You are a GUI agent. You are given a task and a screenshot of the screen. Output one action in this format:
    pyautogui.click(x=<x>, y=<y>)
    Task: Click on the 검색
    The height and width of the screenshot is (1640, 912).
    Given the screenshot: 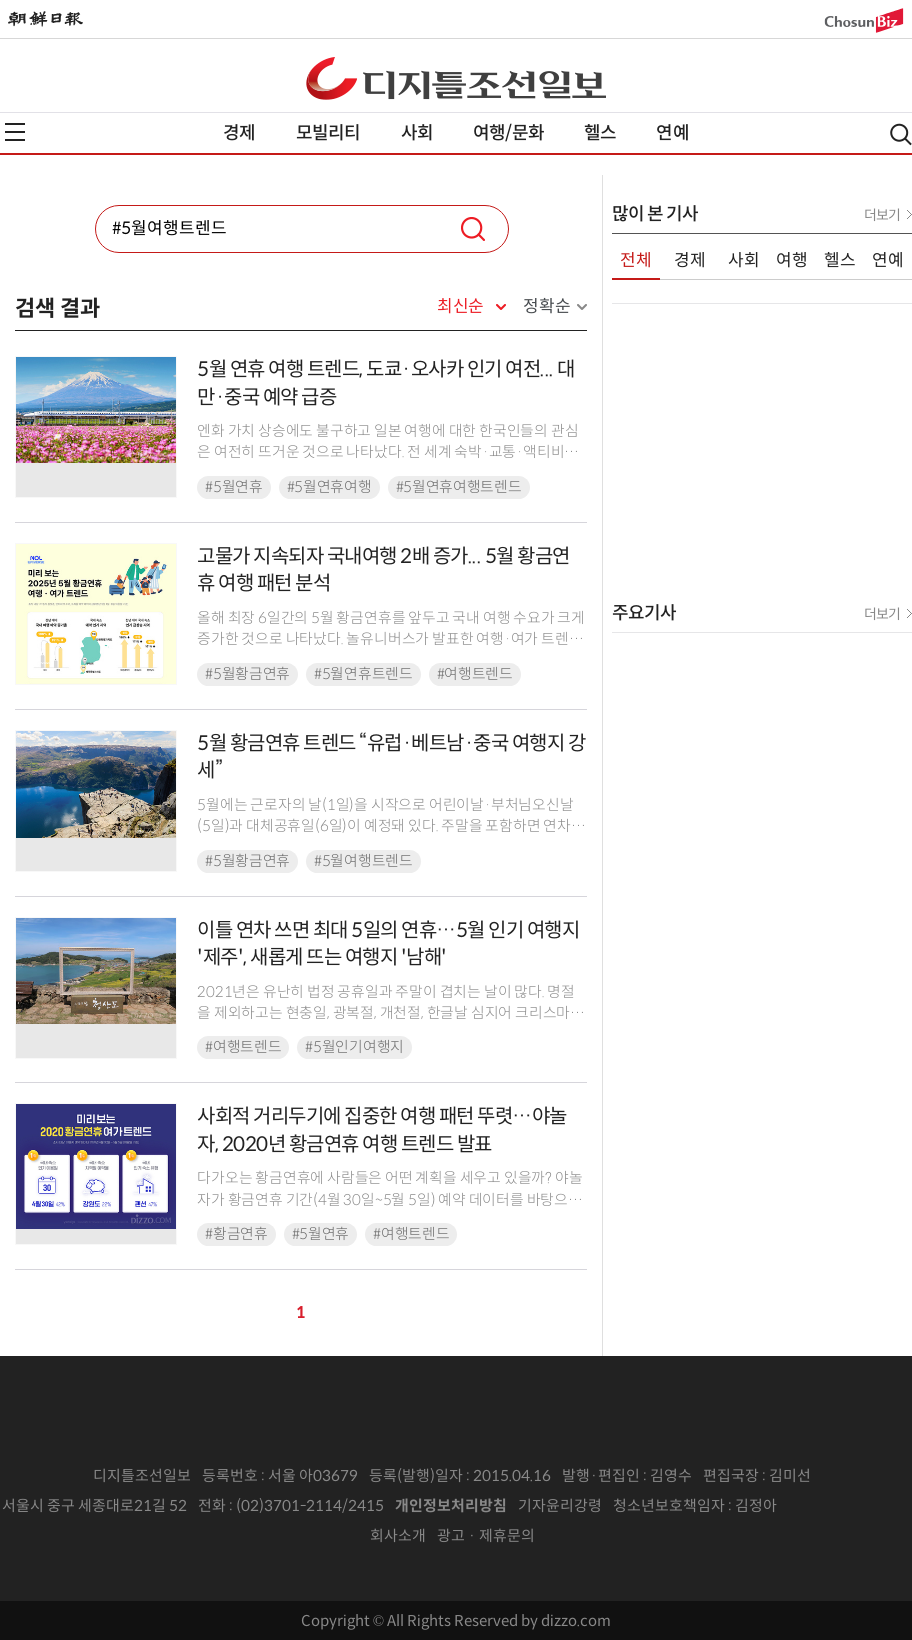 What is the action you would take?
    pyautogui.click(x=473, y=229)
    